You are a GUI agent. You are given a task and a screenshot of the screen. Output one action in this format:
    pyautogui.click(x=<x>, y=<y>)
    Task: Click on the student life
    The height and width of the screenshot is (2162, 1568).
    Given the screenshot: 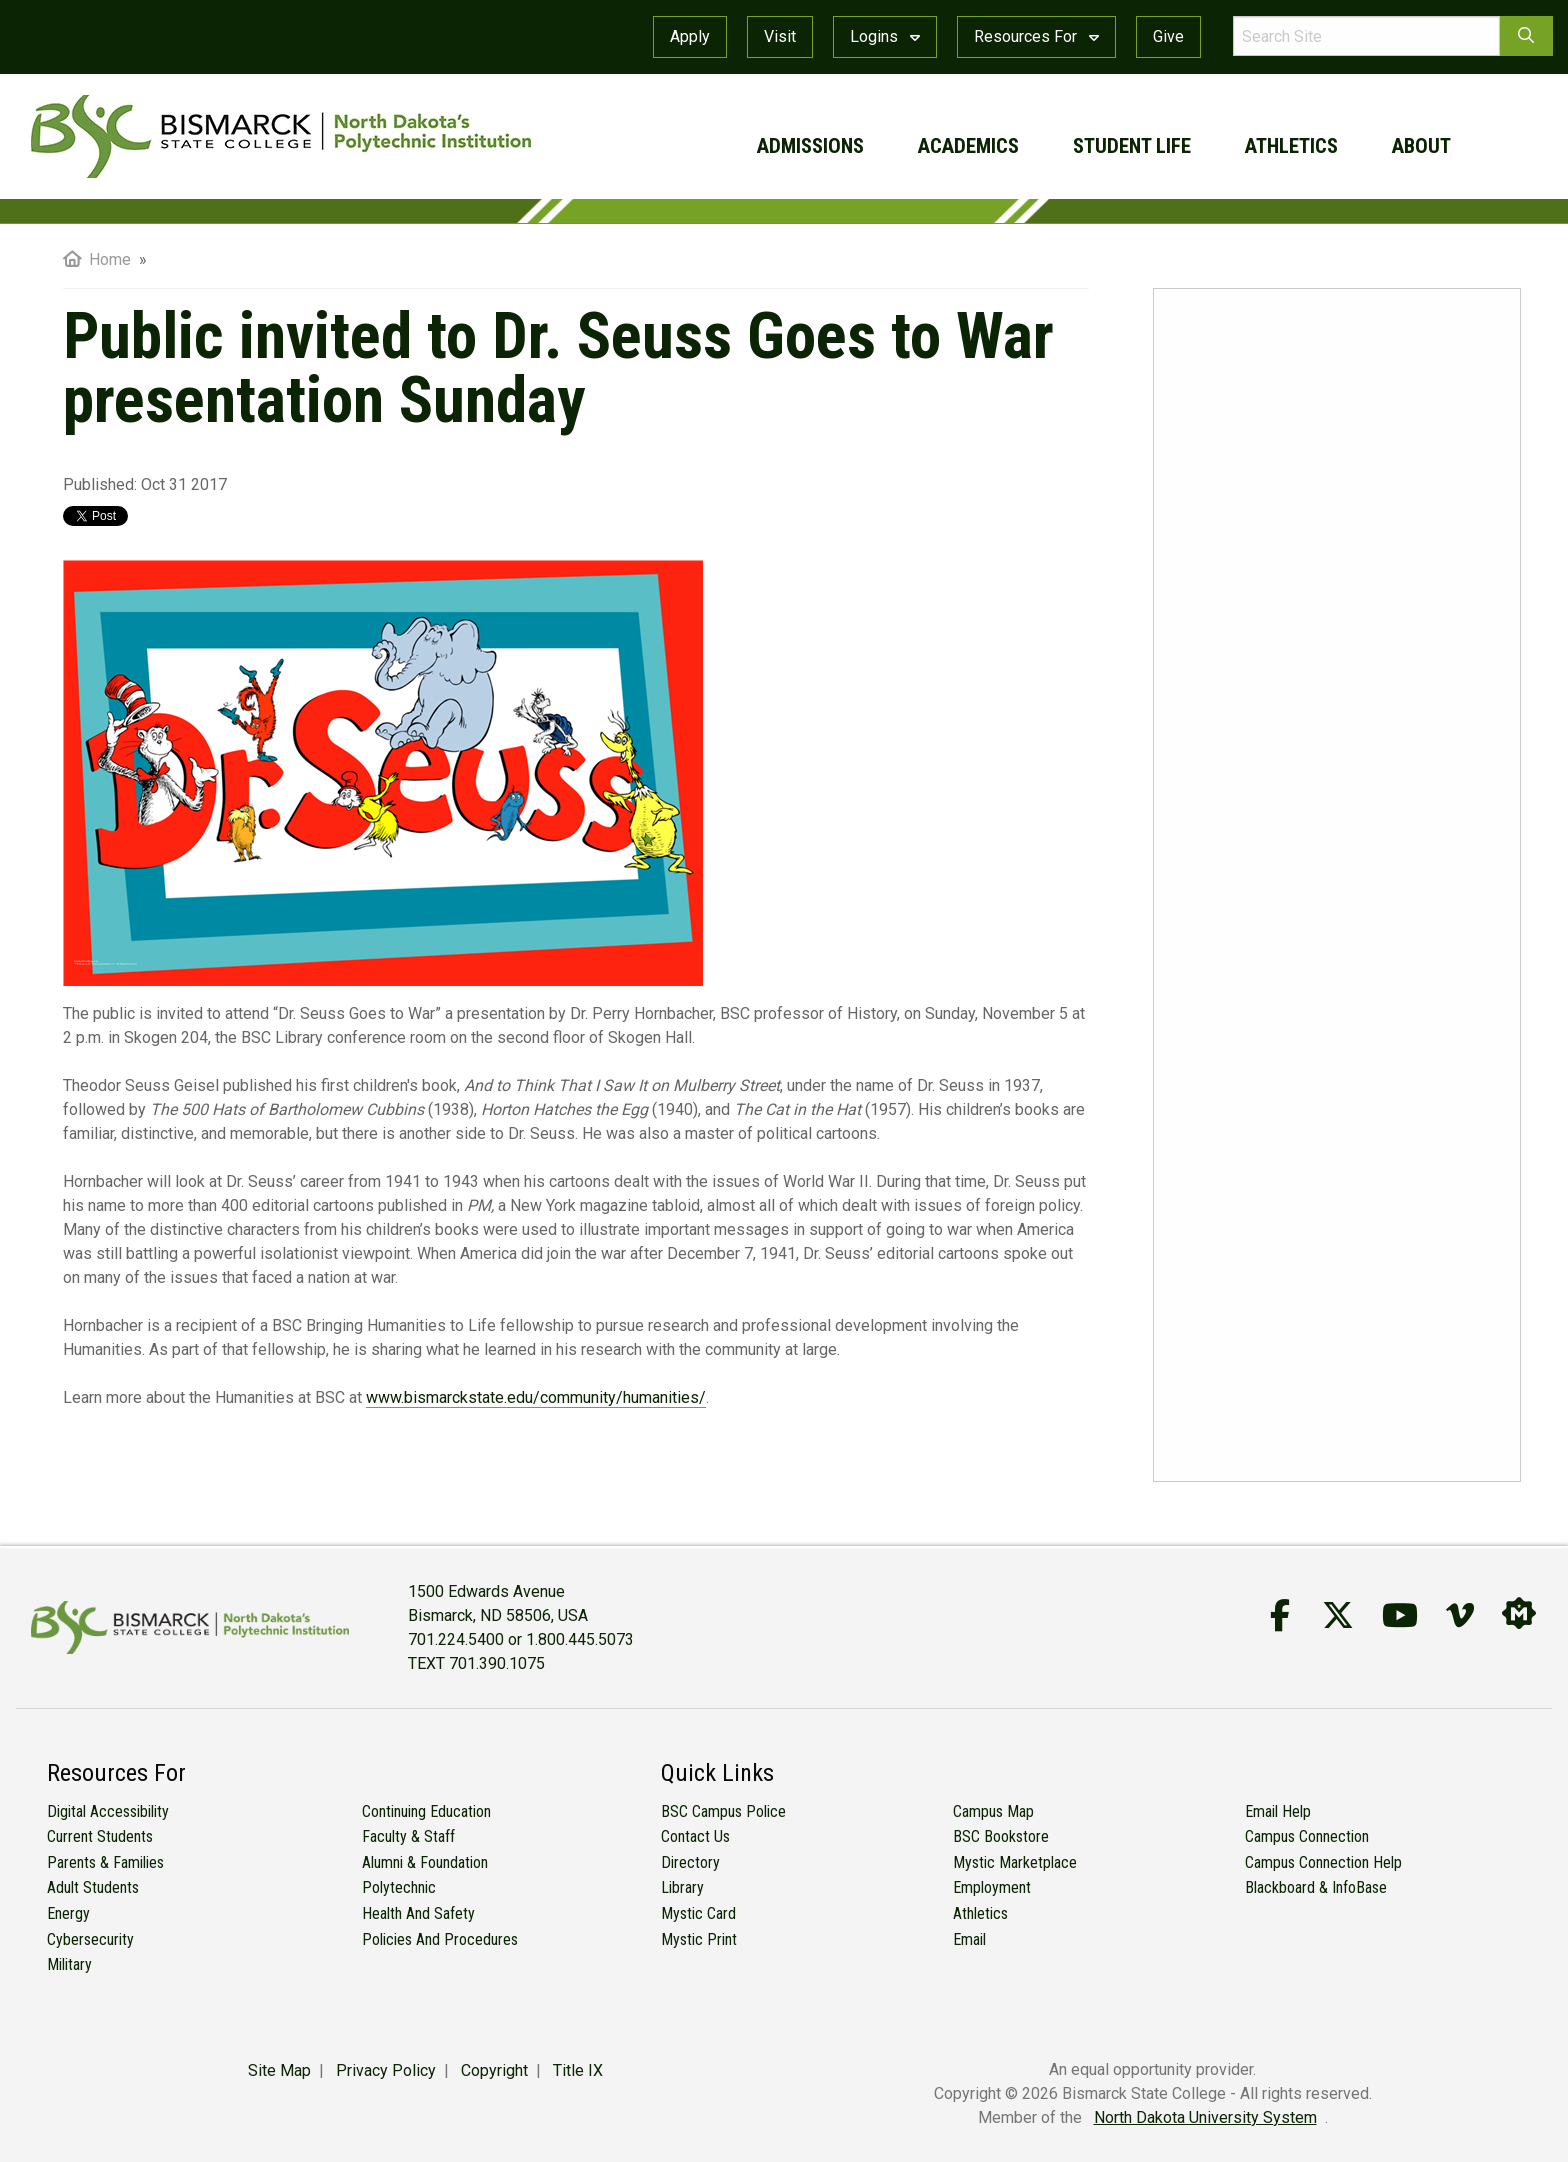 What is the action you would take?
    pyautogui.click(x=1132, y=146)
    